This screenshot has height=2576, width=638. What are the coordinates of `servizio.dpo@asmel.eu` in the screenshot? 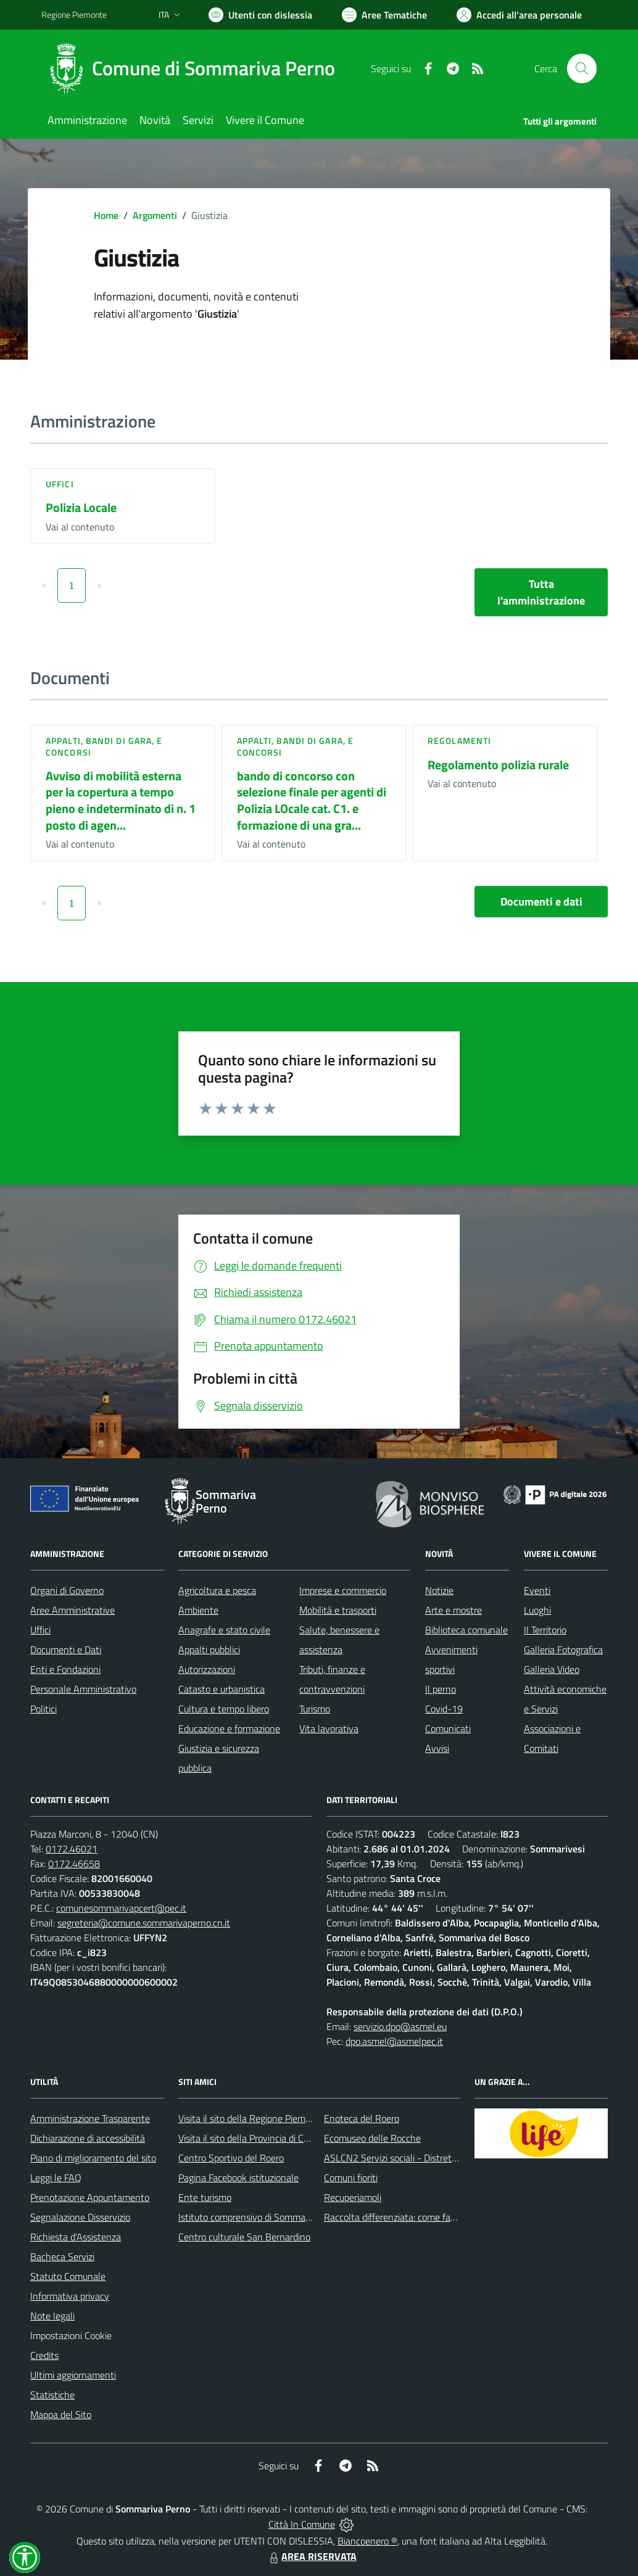 It's located at (400, 2026).